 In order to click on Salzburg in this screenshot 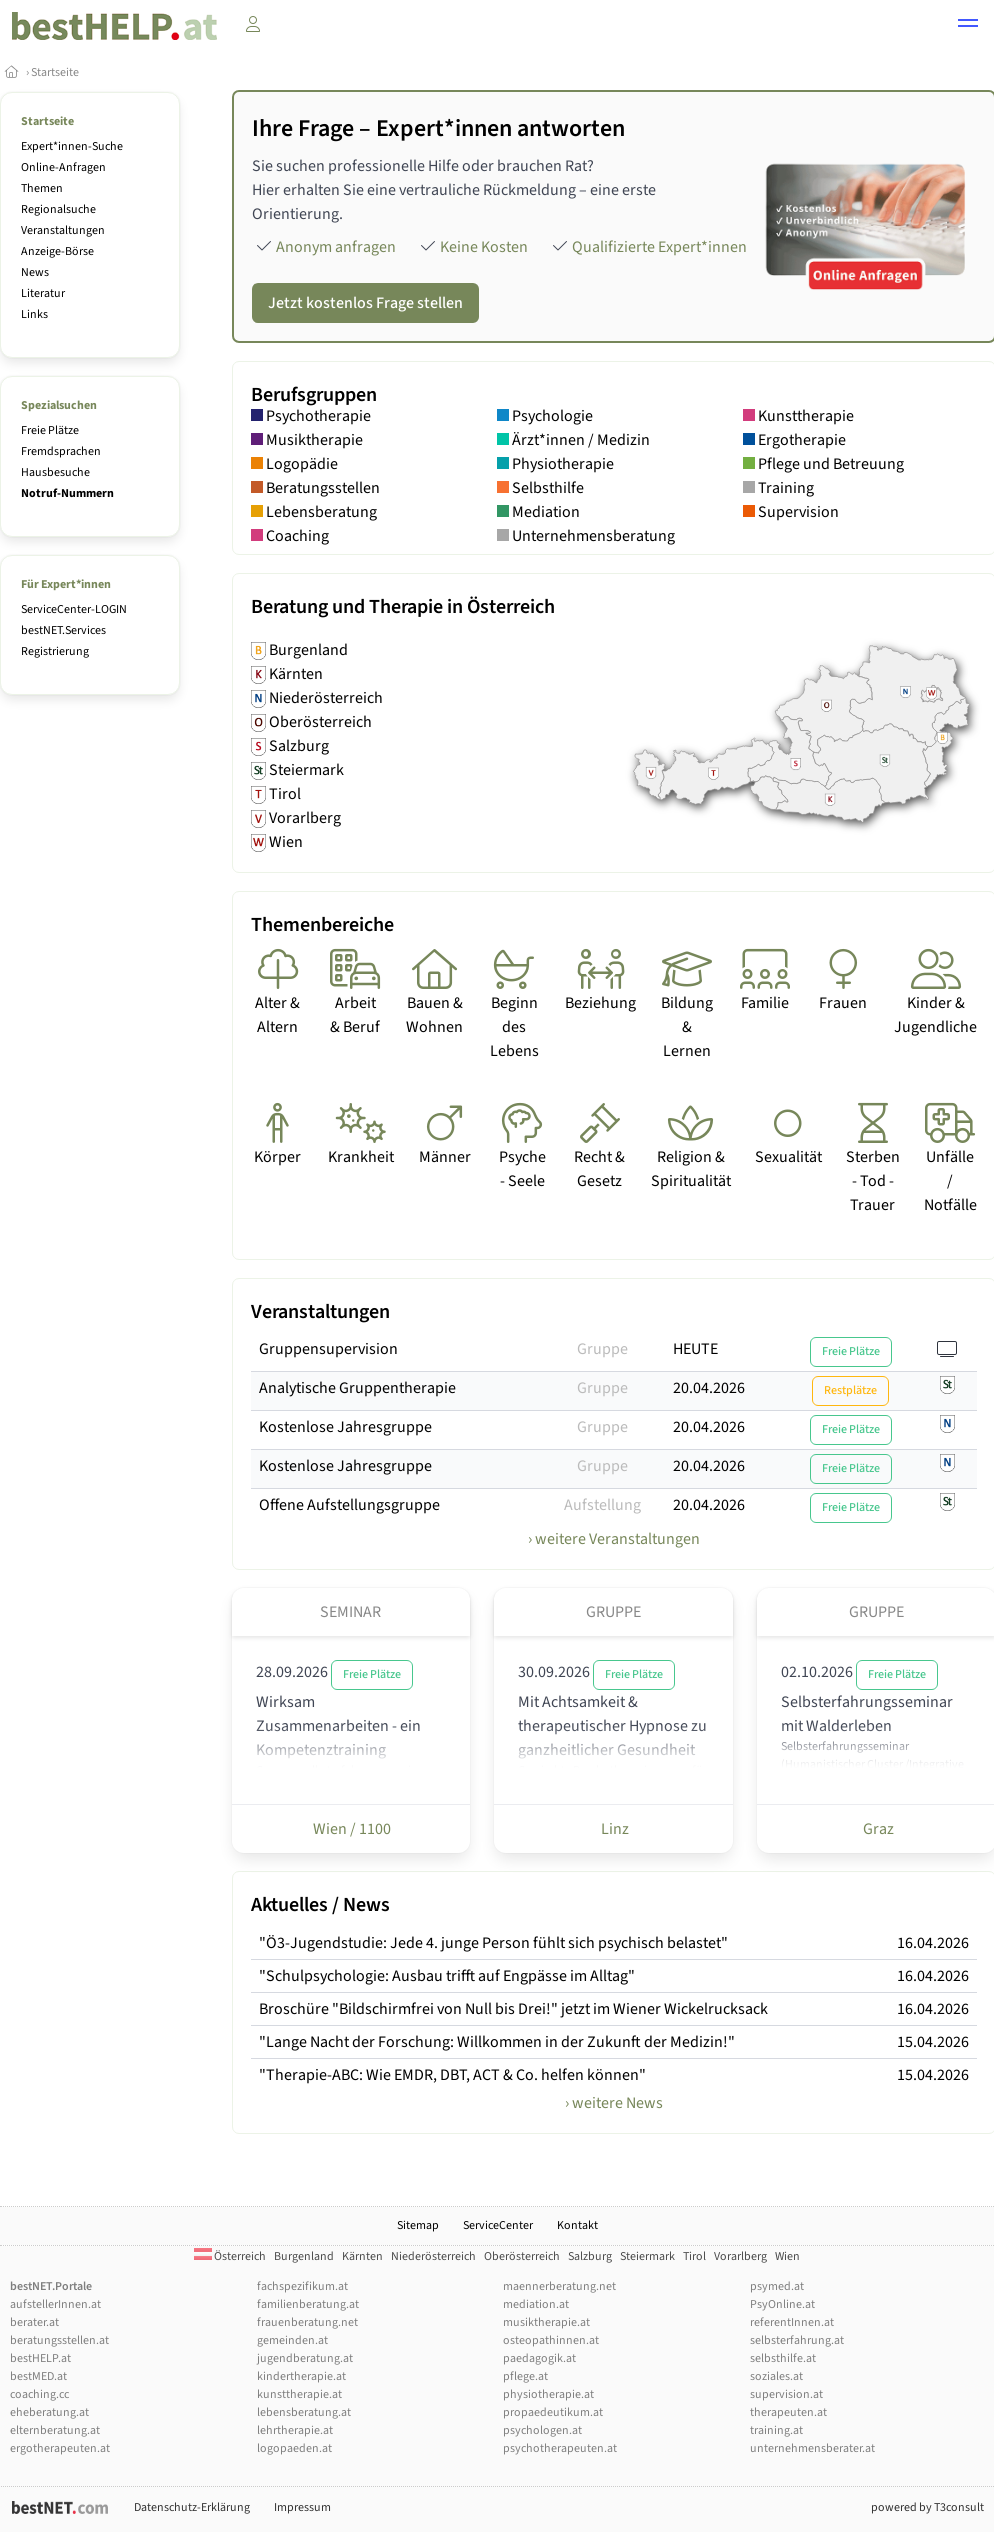, I will do `click(590, 2256)`.